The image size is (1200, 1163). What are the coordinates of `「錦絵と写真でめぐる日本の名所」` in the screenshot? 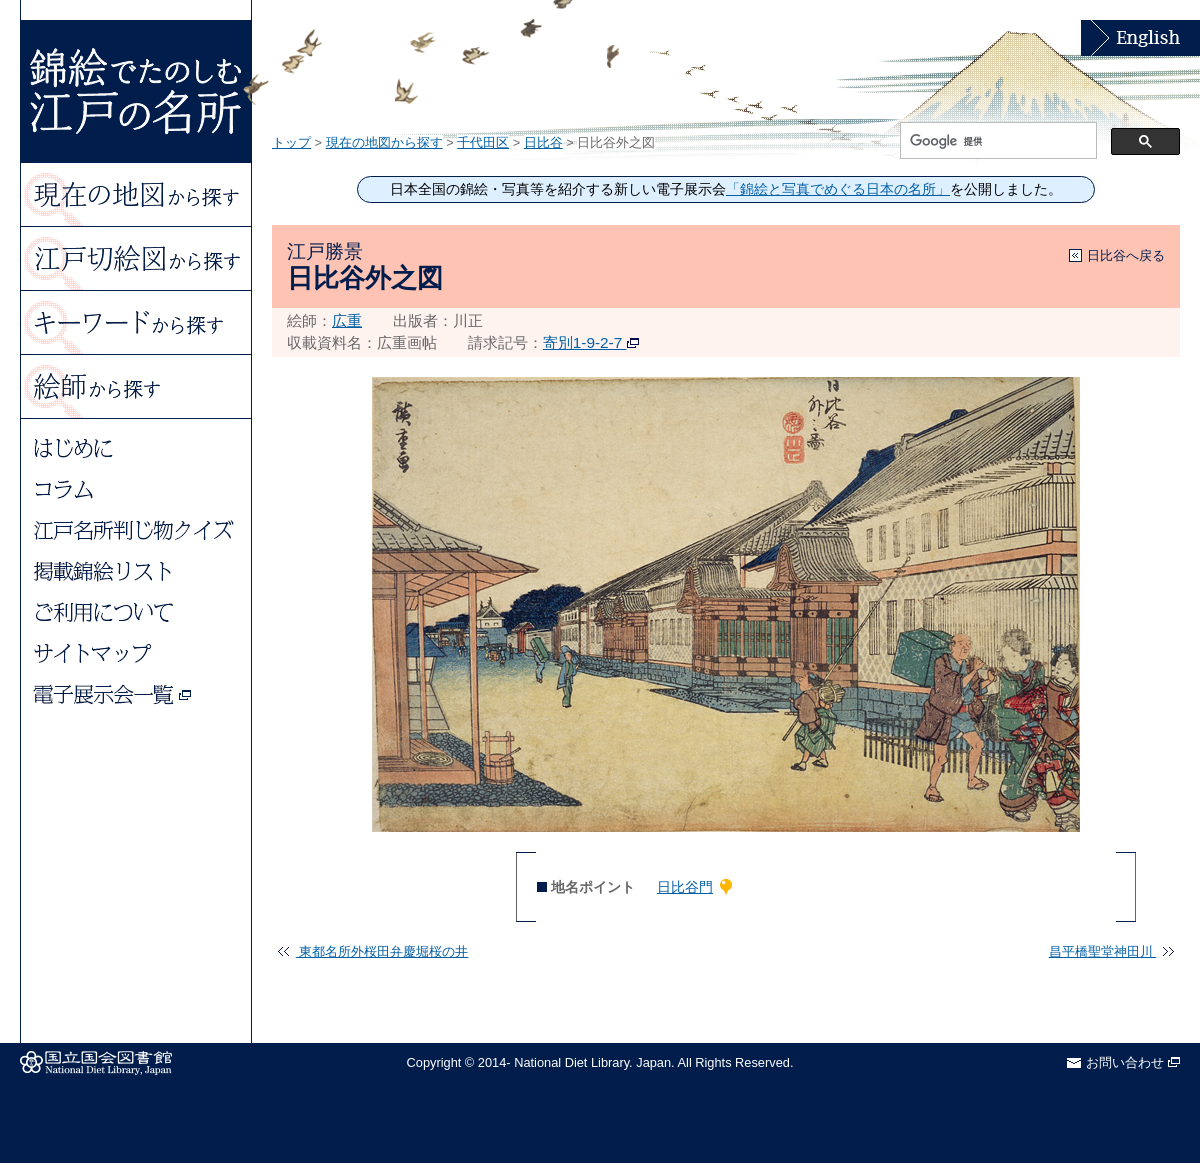 It's located at (838, 189).